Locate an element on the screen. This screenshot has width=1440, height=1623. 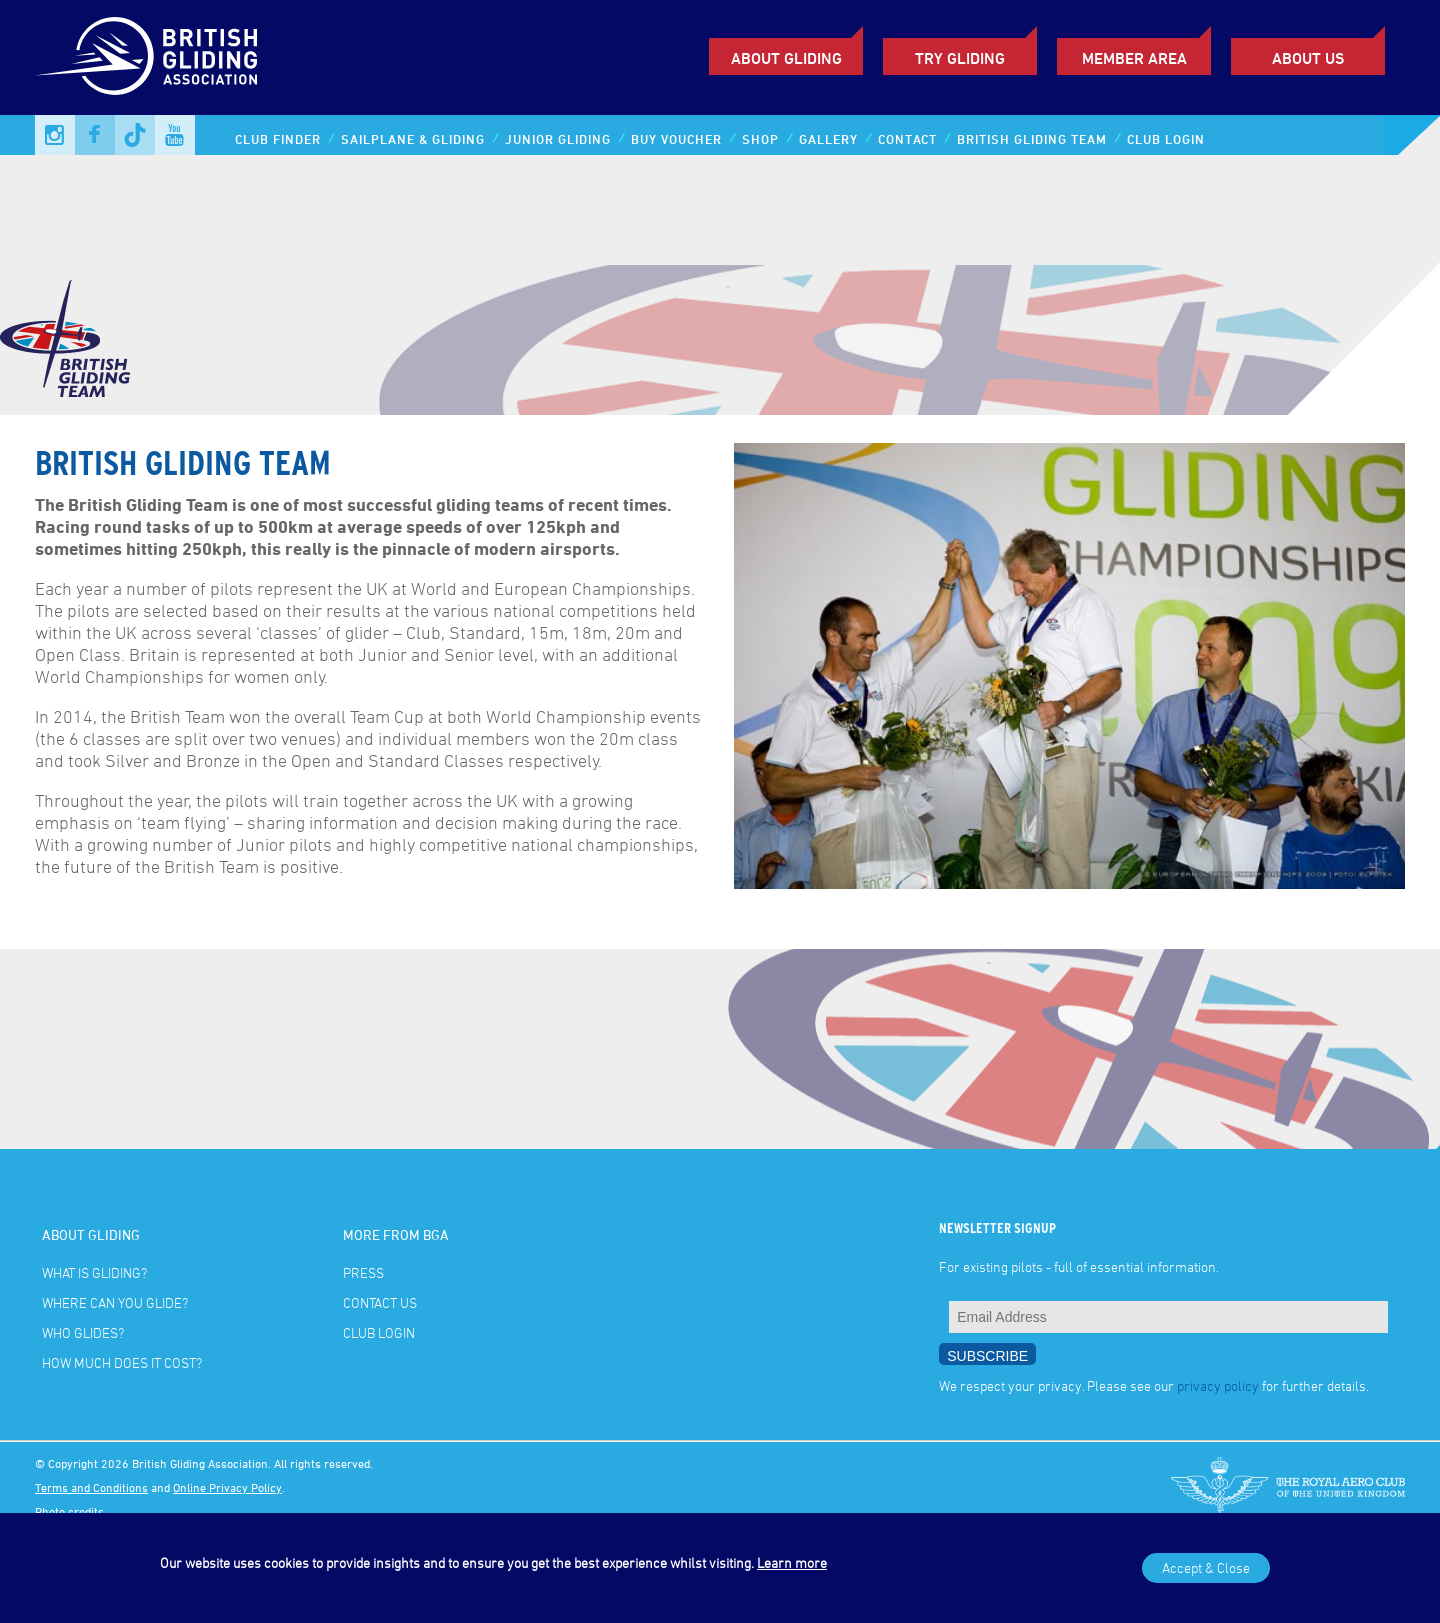
Terms and Conditions is located at coordinates (91, 1487).